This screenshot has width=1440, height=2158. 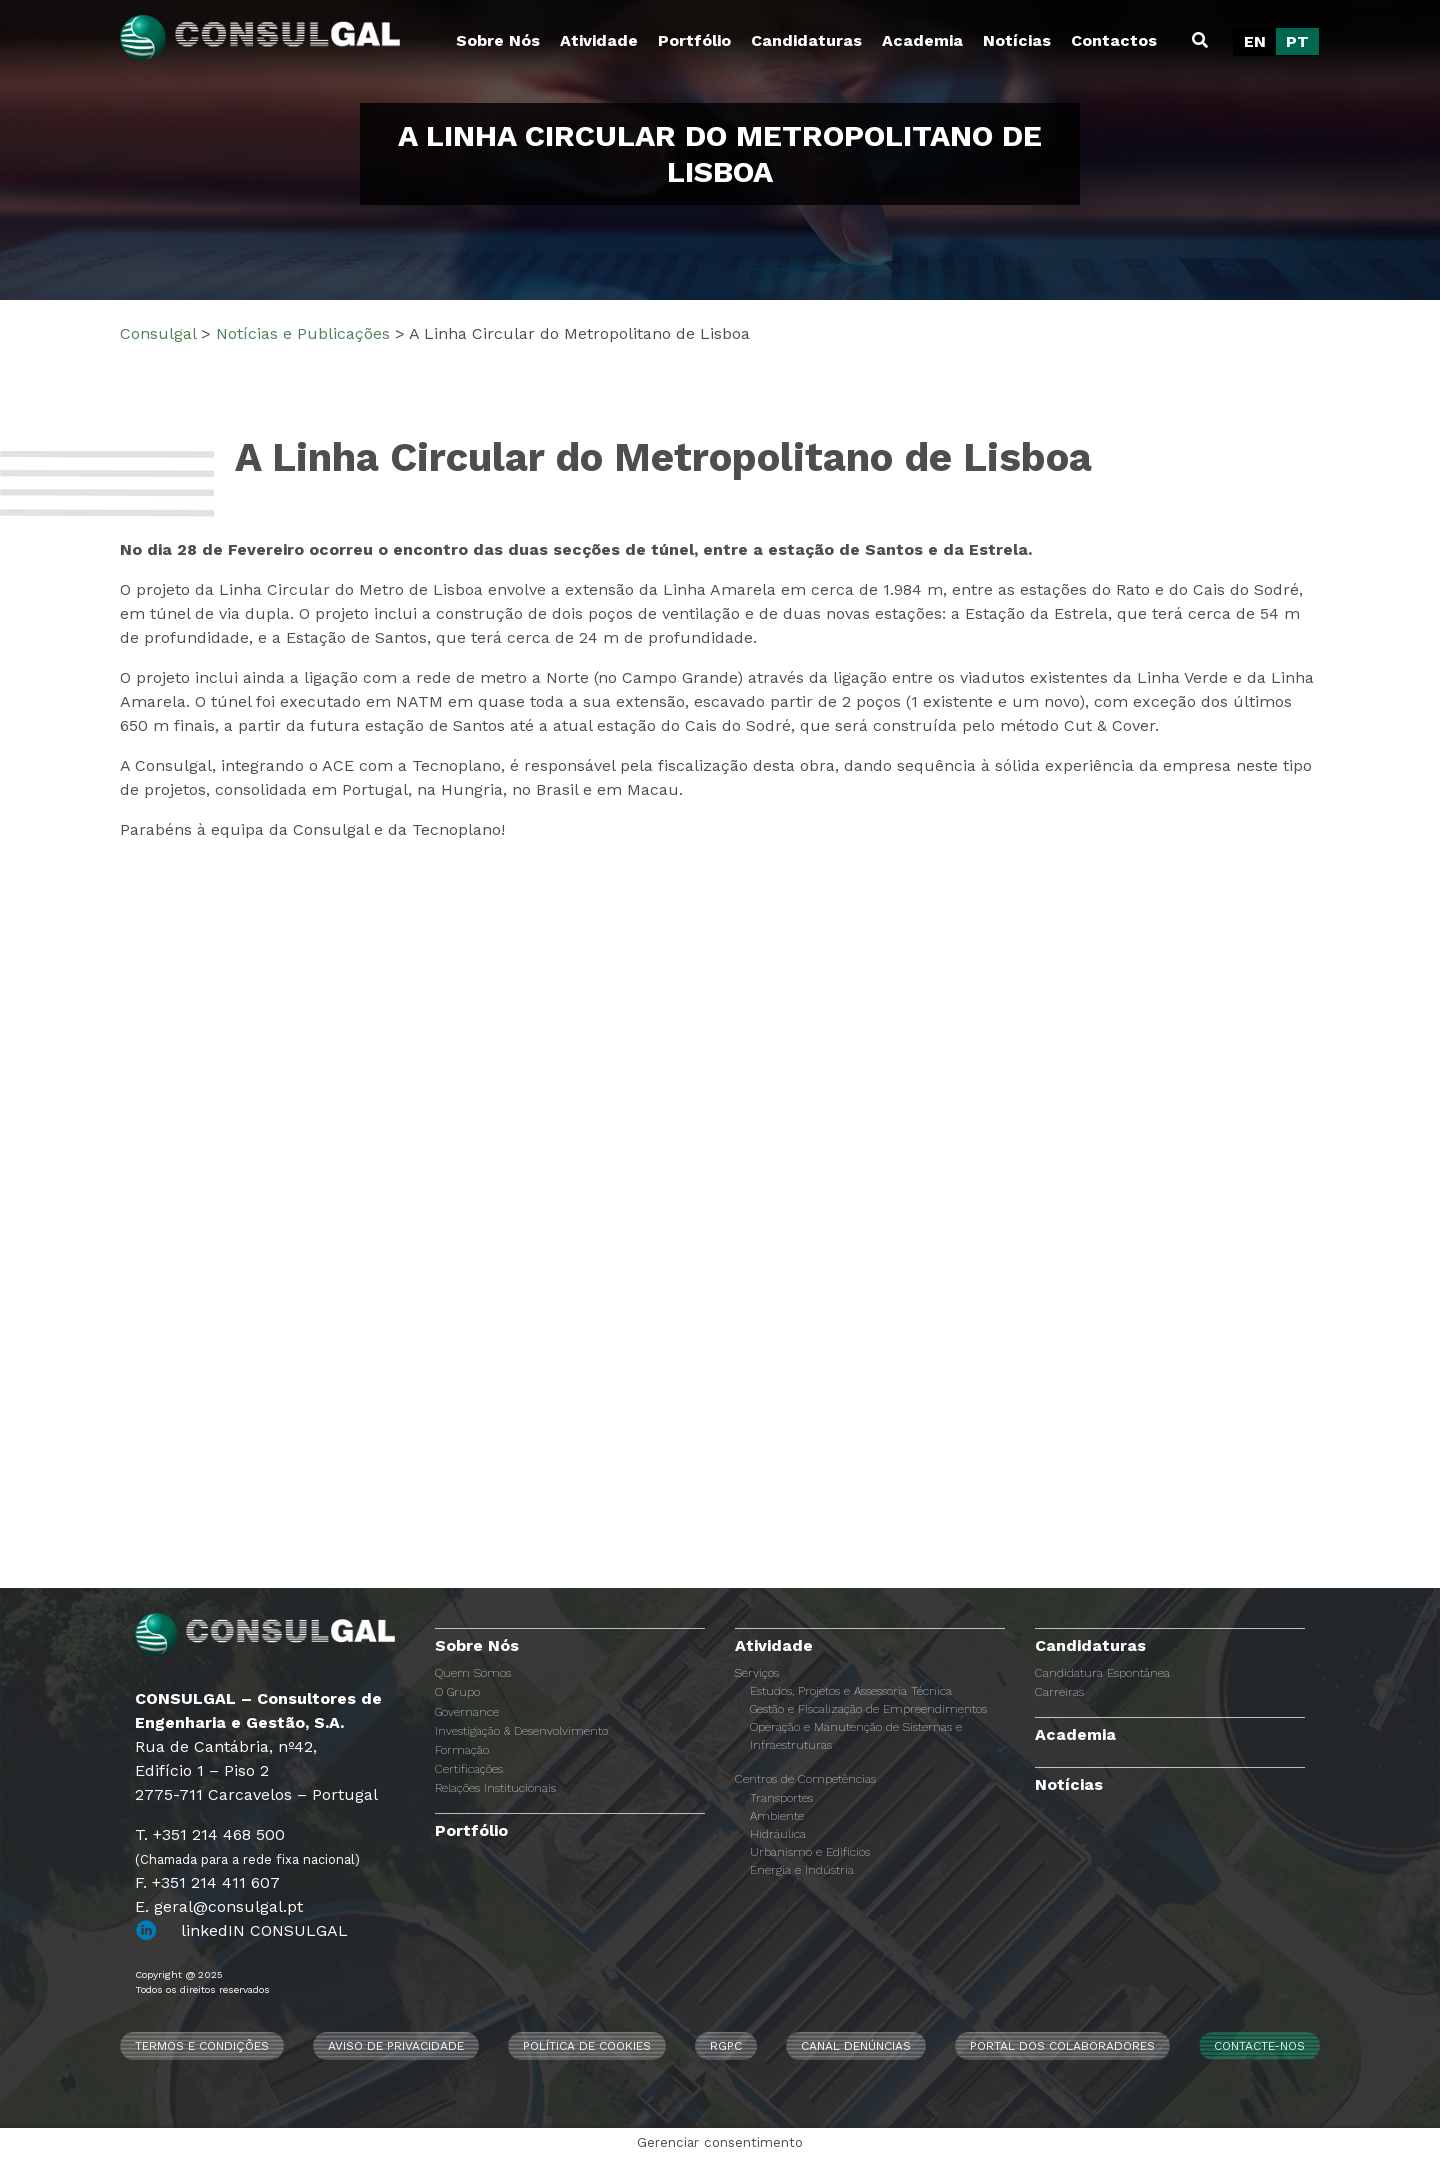 What do you see at coordinates (694, 40) in the screenshot?
I see `Portfólio` at bounding box center [694, 40].